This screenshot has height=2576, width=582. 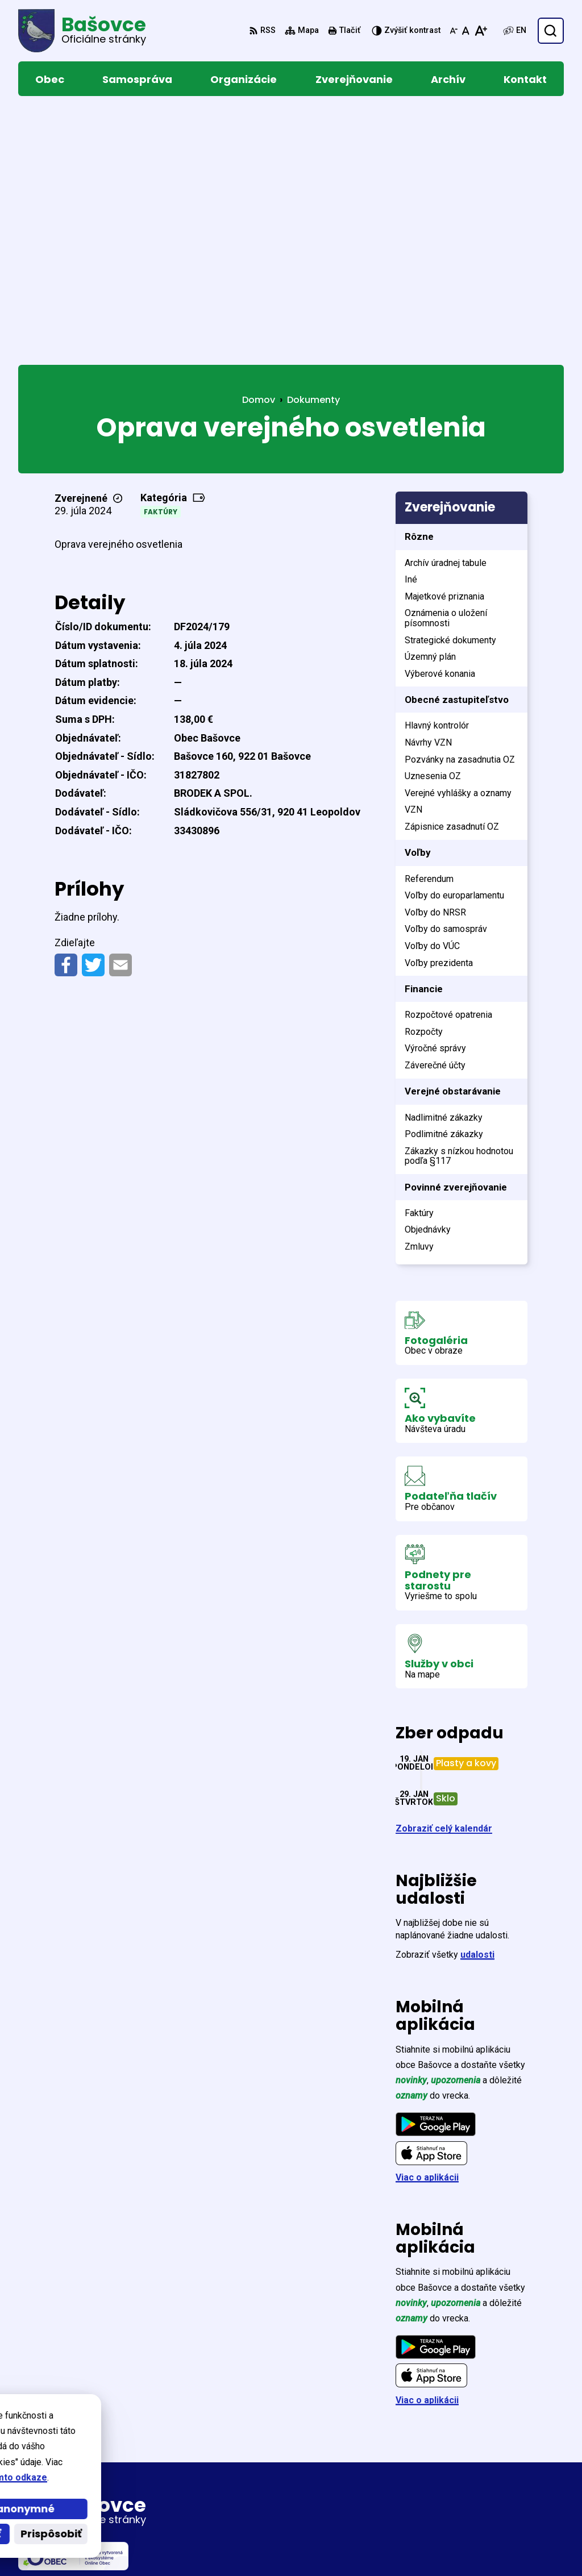 I want to click on Viac o aplikácii, so click(x=427, y=1926).